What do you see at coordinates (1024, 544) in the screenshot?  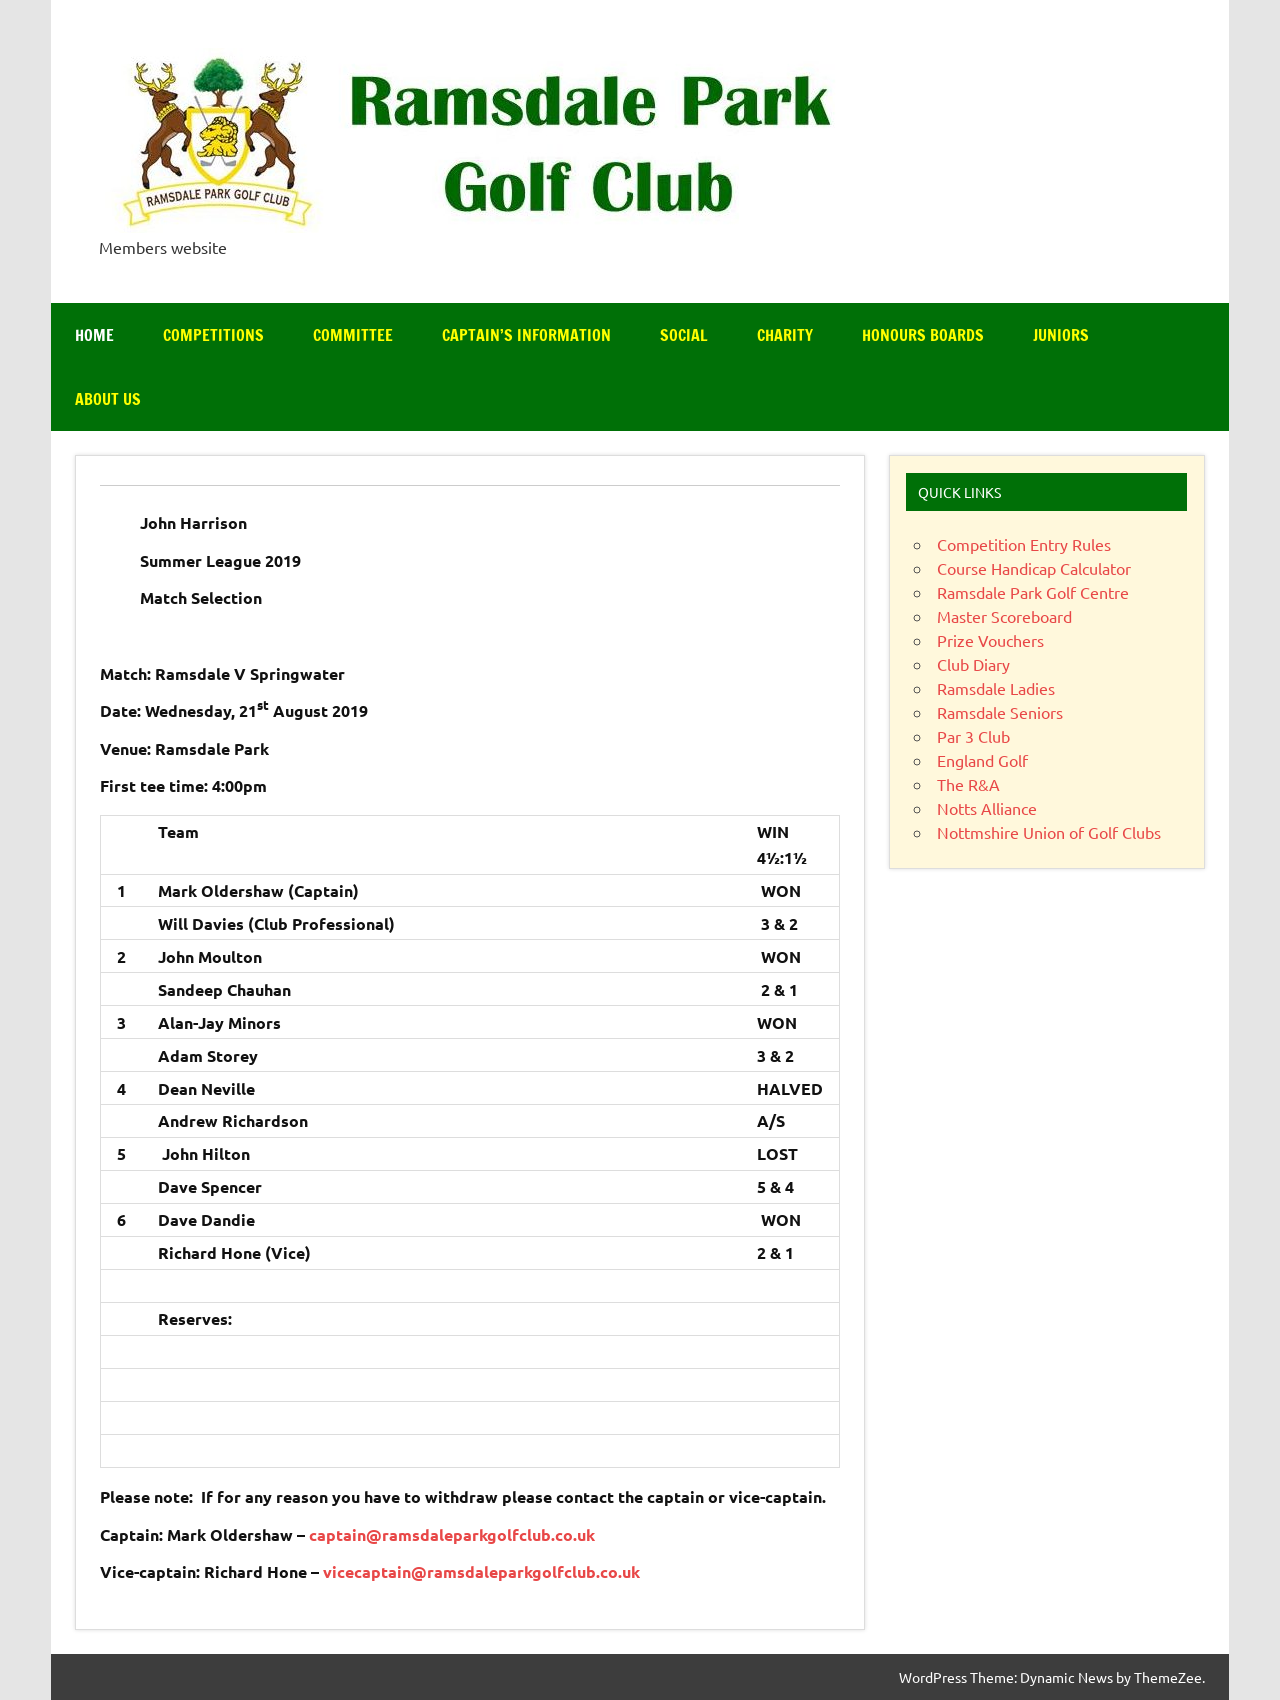 I see `Competition Entry Rules` at bounding box center [1024, 544].